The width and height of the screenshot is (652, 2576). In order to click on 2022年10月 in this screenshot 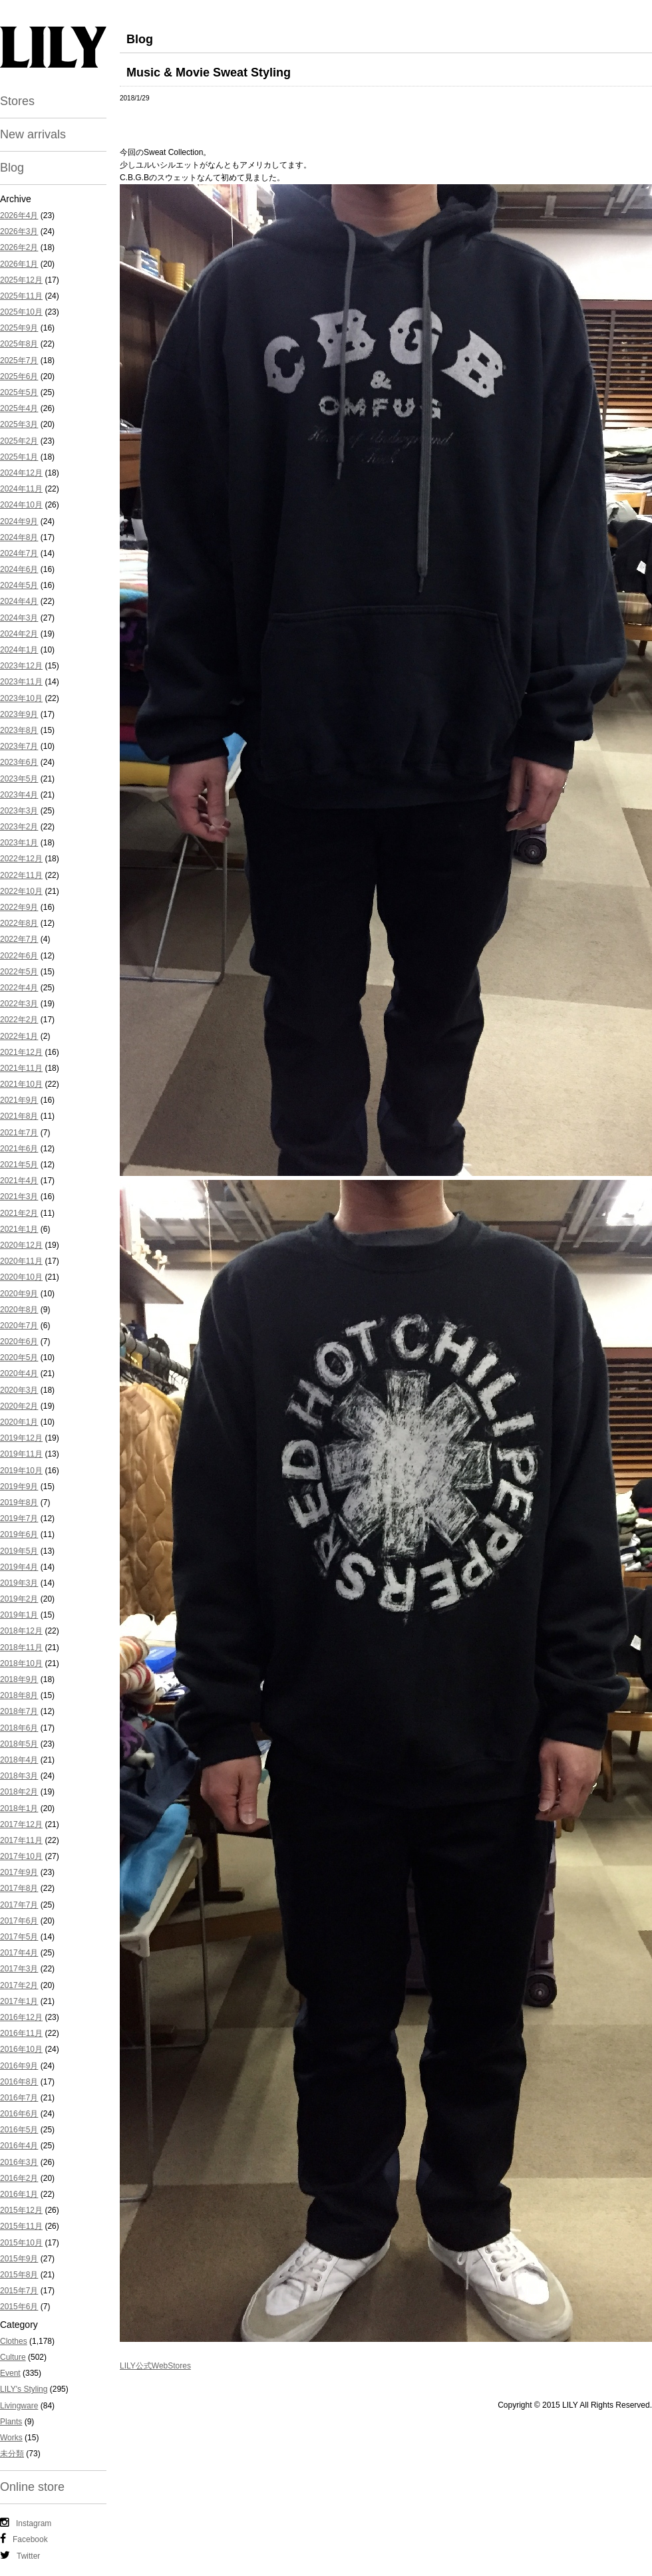, I will do `click(21, 891)`.